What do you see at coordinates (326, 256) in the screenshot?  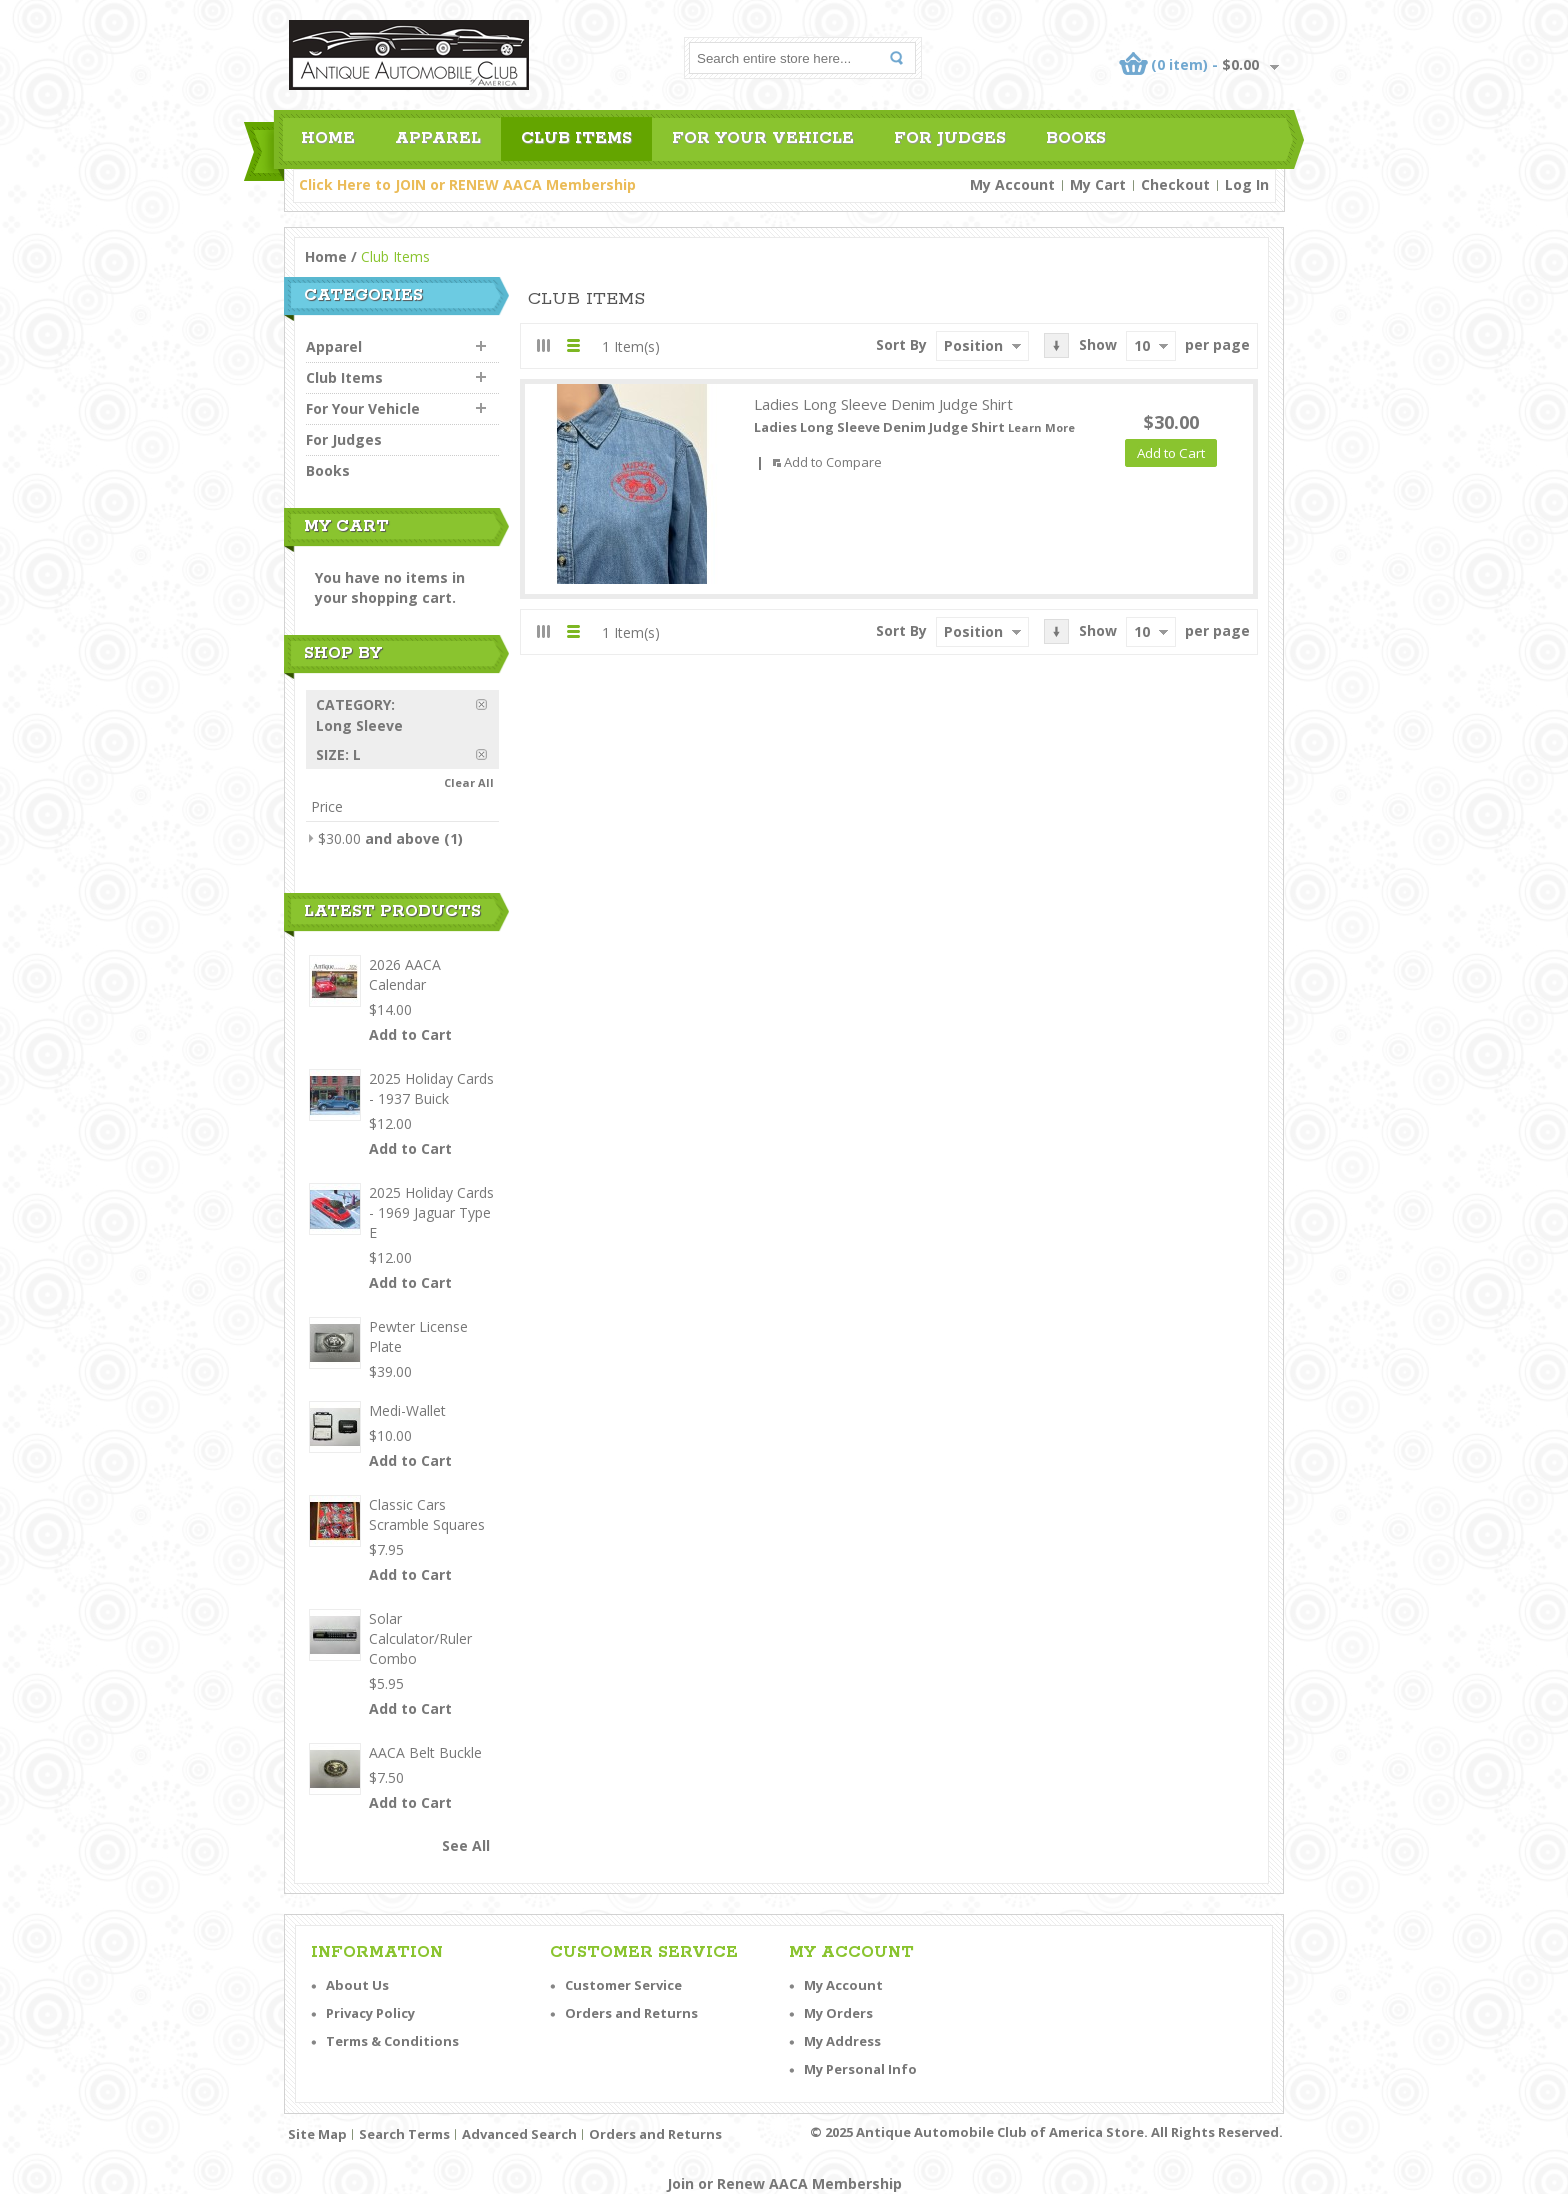 I see `Home` at bounding box center [326, 256].